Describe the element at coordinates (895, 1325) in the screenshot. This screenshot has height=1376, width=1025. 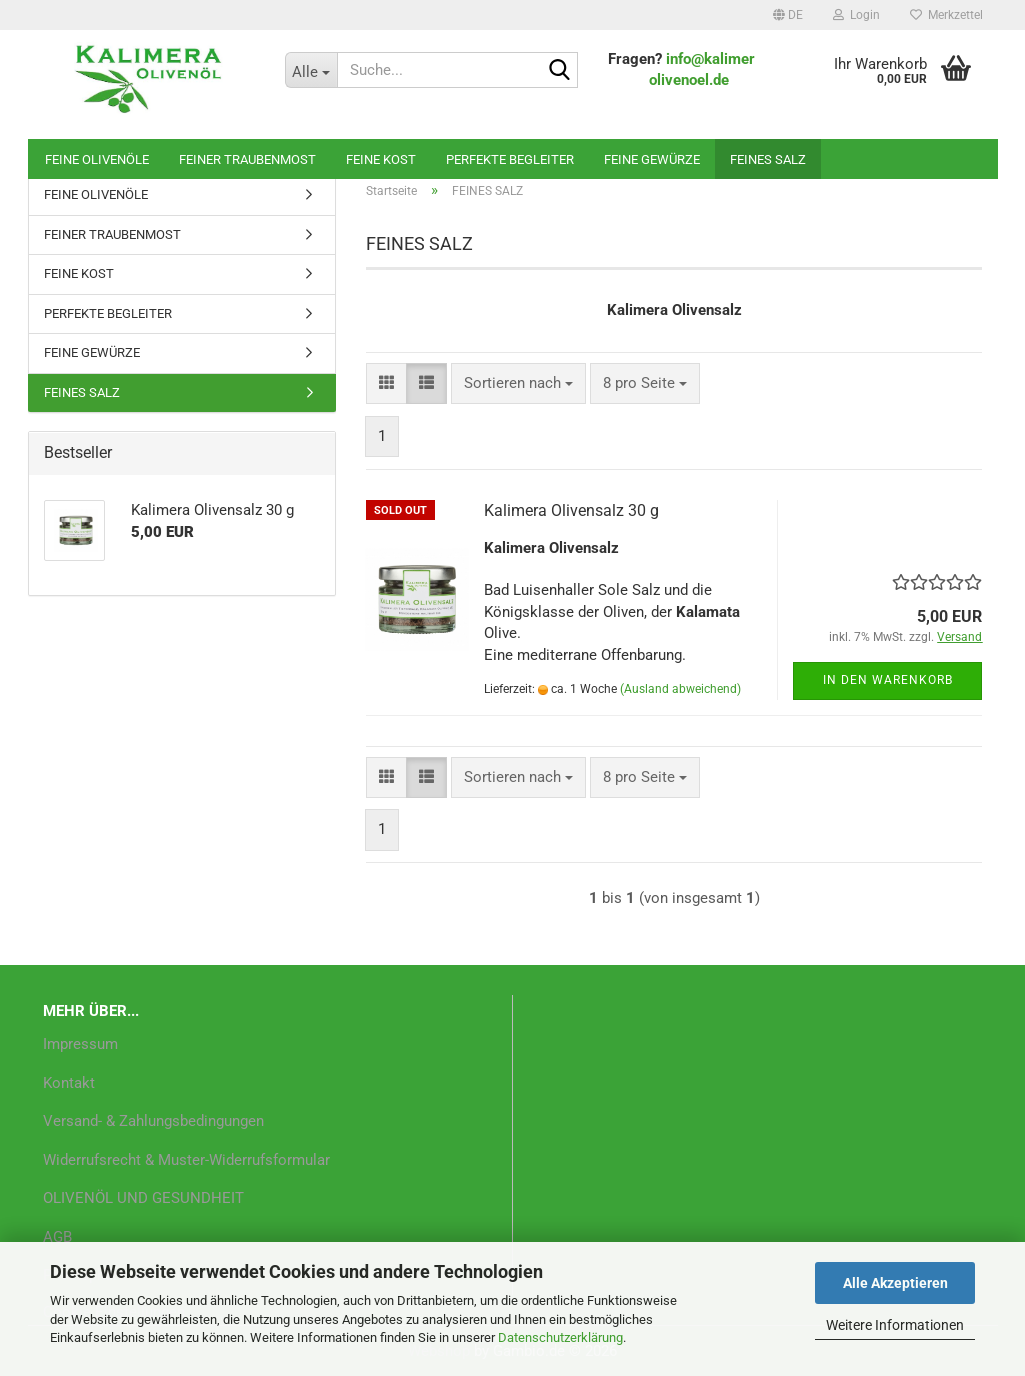
I see `Weitere Informationen` at that location.